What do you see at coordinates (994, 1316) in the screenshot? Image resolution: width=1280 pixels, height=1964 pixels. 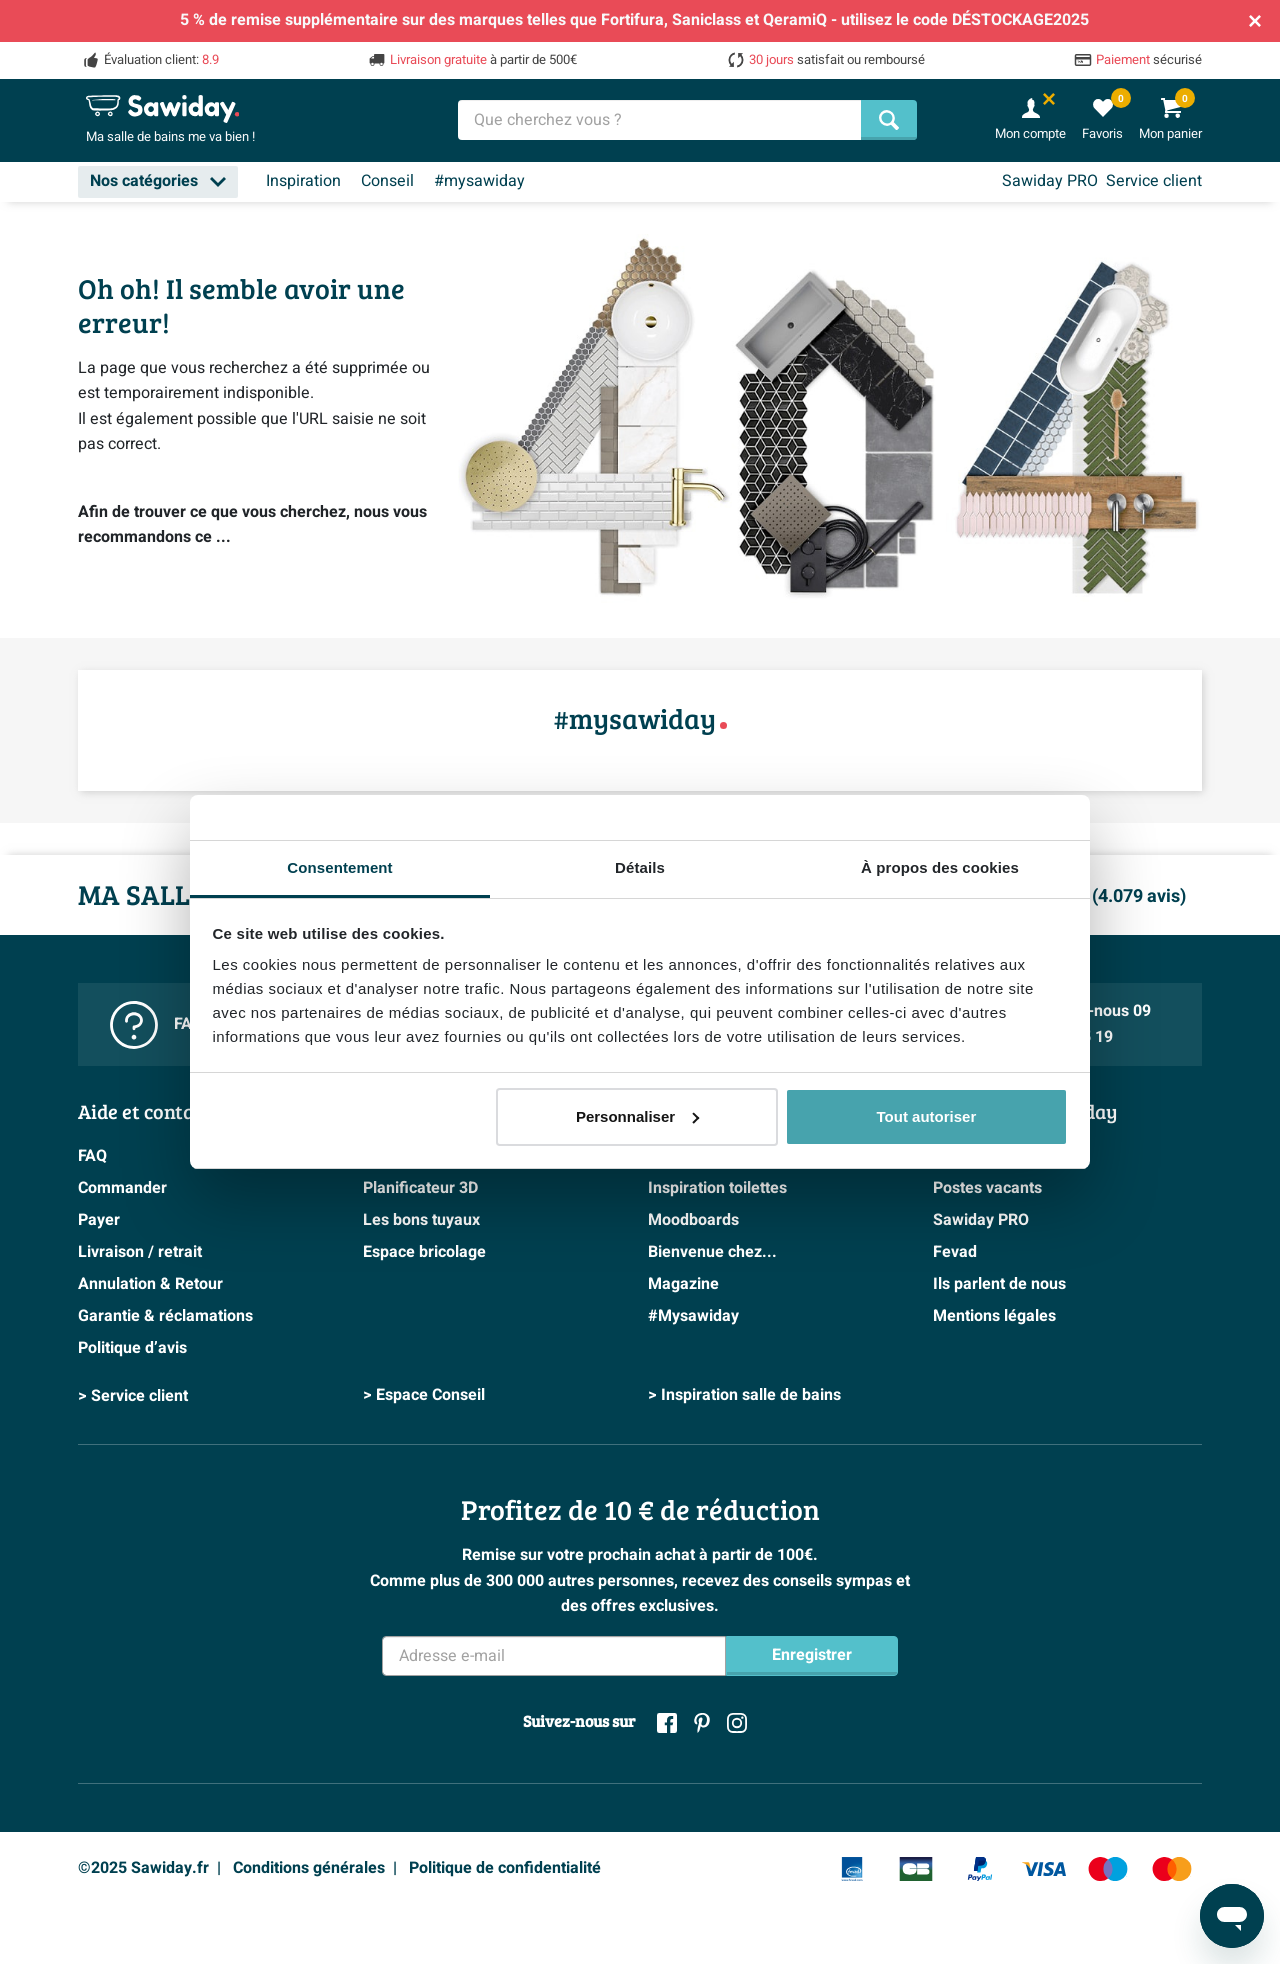 I see `Mentions légales` at bounding box center [994, 1316].